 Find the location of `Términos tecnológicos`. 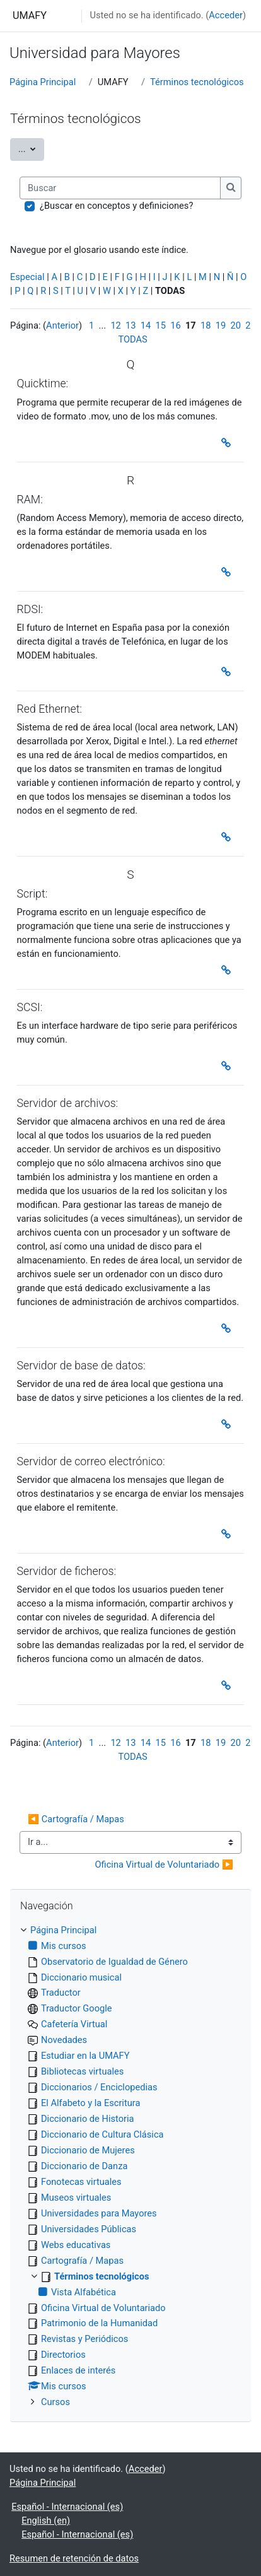

Términos tecnológicos is located at coordinates (197, 82).